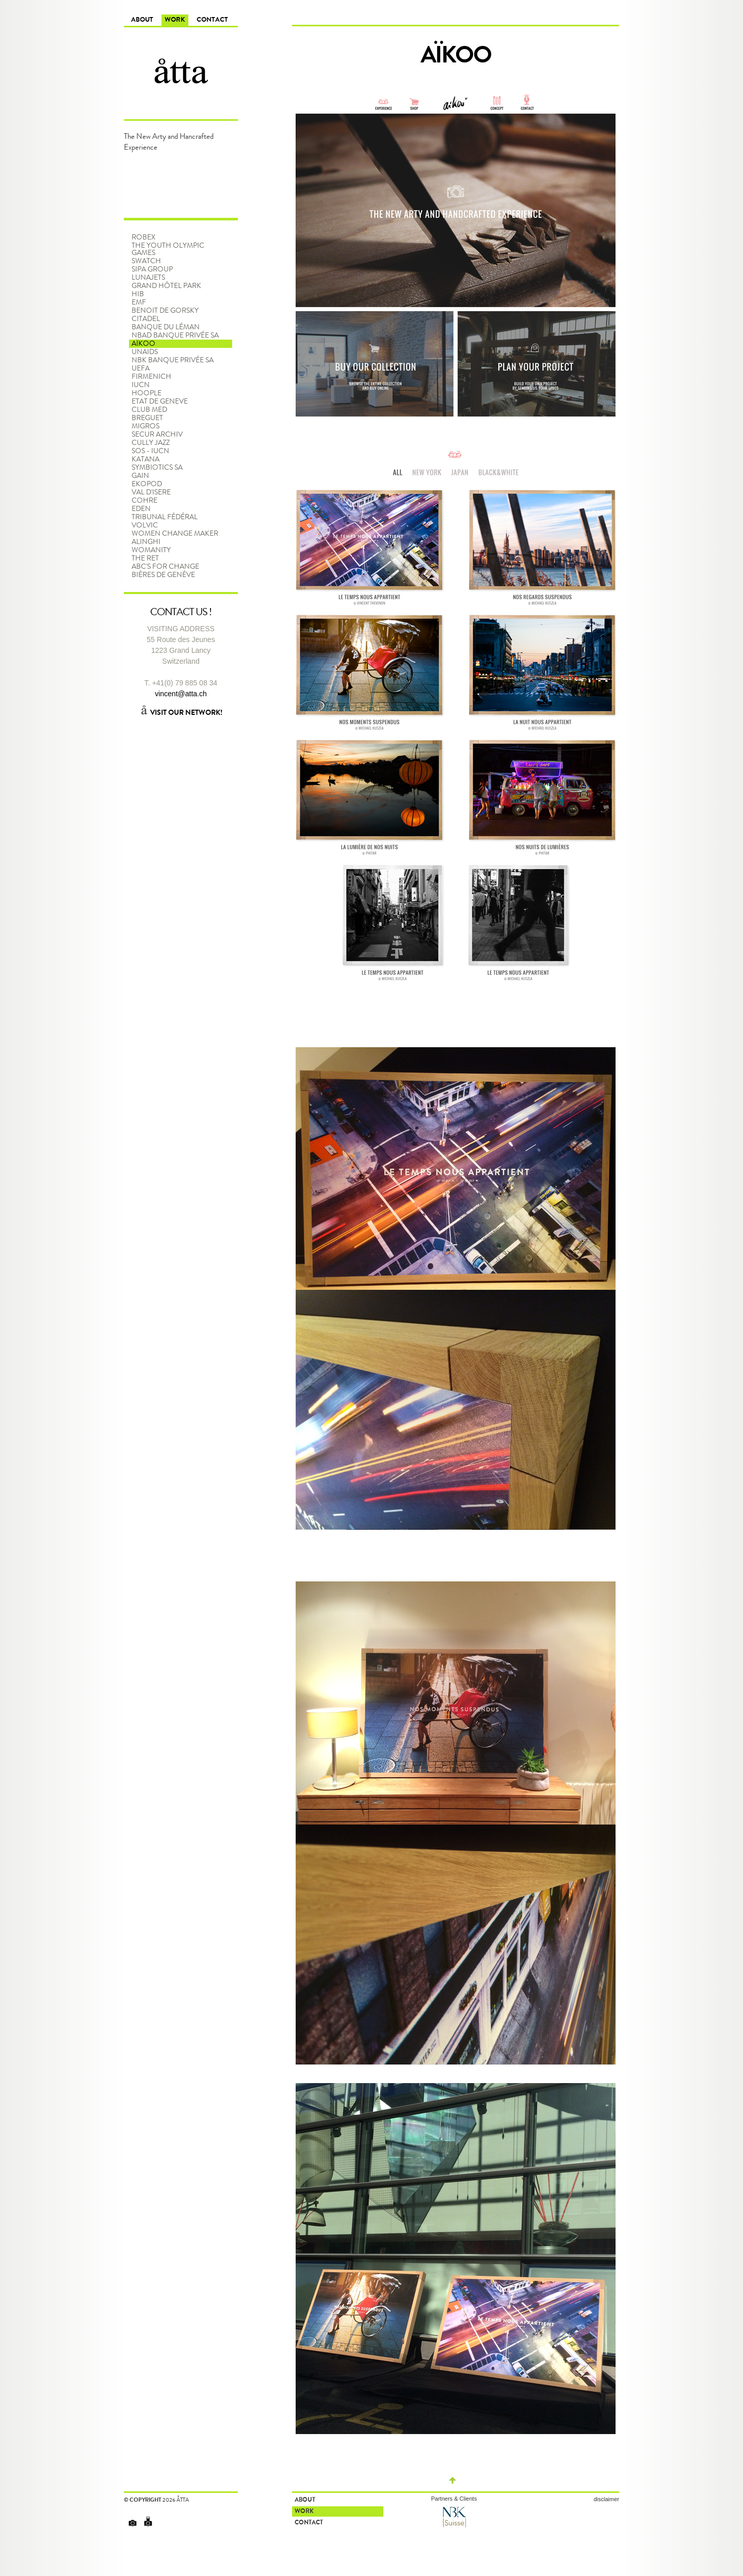 The image size is (743, 2576). Describe the element at coordinates (145, 558) in the screenshot. I see `The RET` at that location.